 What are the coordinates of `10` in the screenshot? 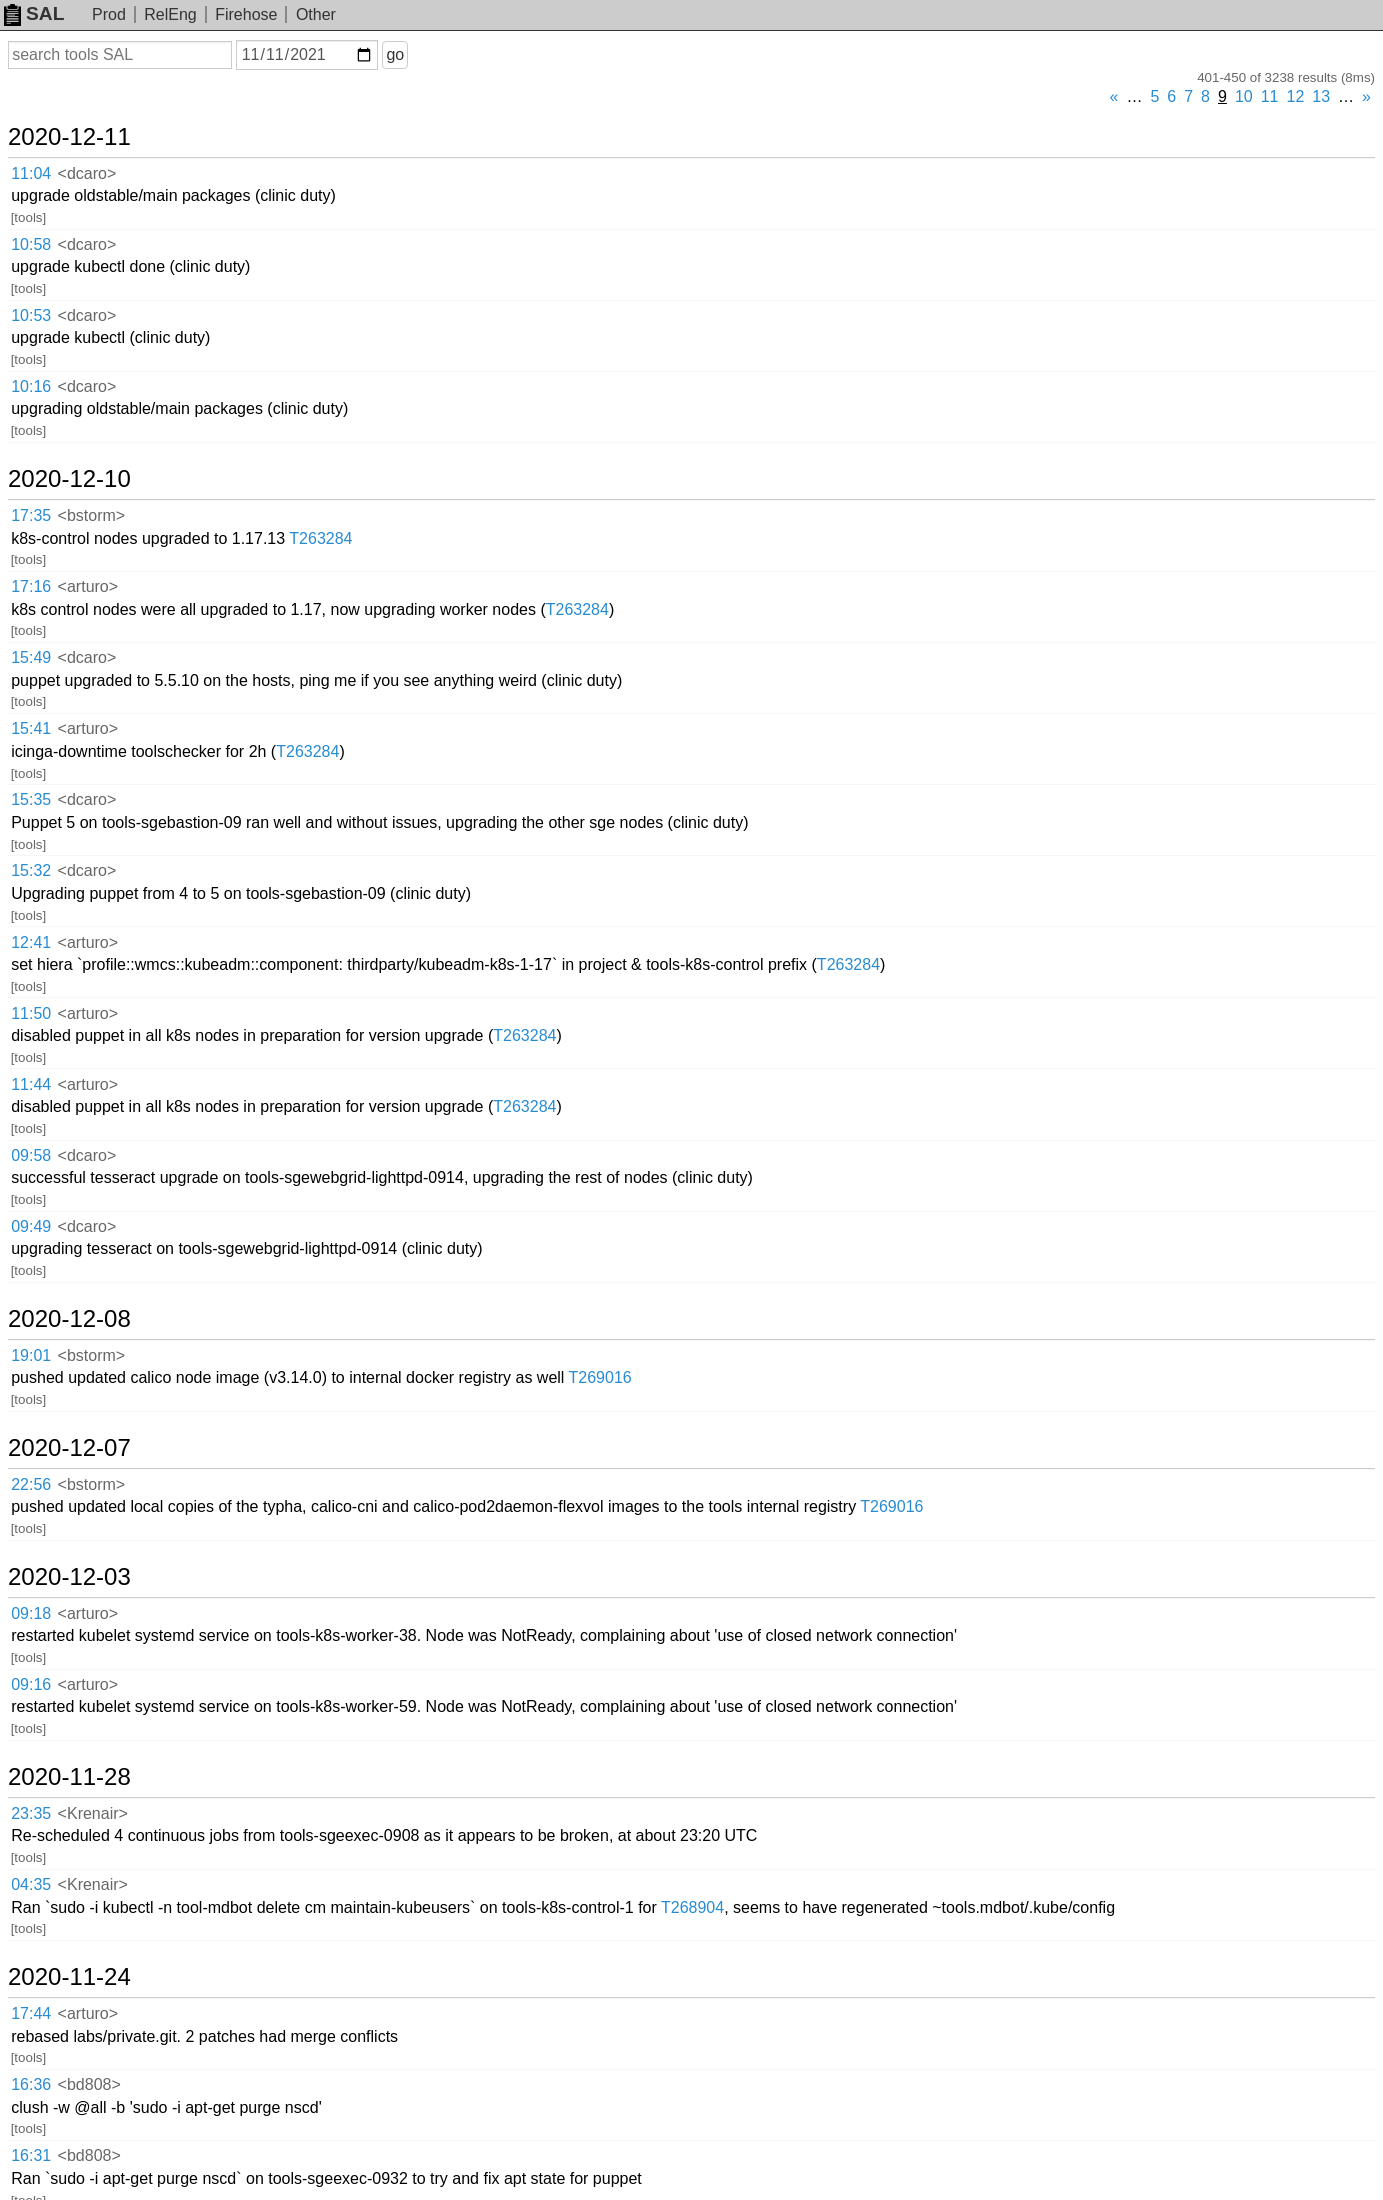 It's located at (1244, 96).